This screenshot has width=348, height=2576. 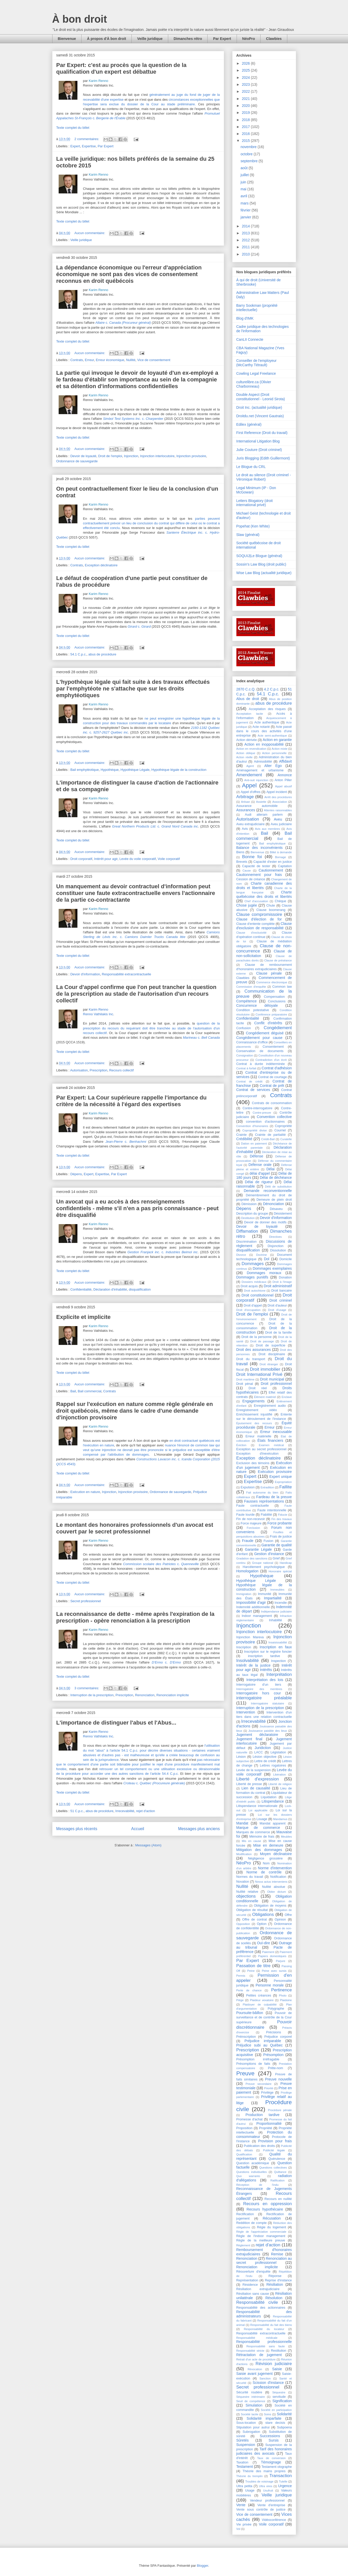 What do you see at coordinates (262, 2000) in the screenshot?
I see `Plaideur vexatoire` at bounding box center [262, 2000].